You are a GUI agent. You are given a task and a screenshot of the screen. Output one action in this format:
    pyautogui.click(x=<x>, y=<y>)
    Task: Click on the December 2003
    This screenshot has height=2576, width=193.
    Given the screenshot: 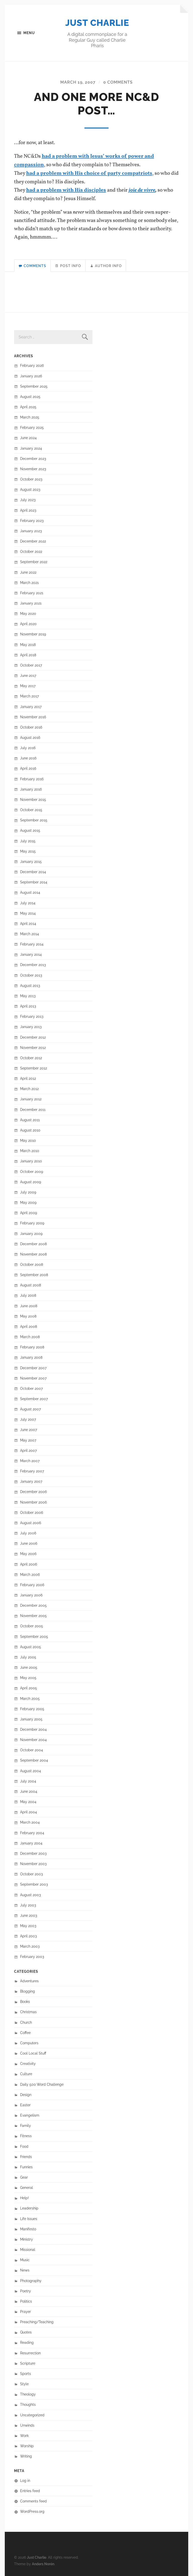 What is the action you would take?
    pyautogui.click(x=33, y=1852)
    